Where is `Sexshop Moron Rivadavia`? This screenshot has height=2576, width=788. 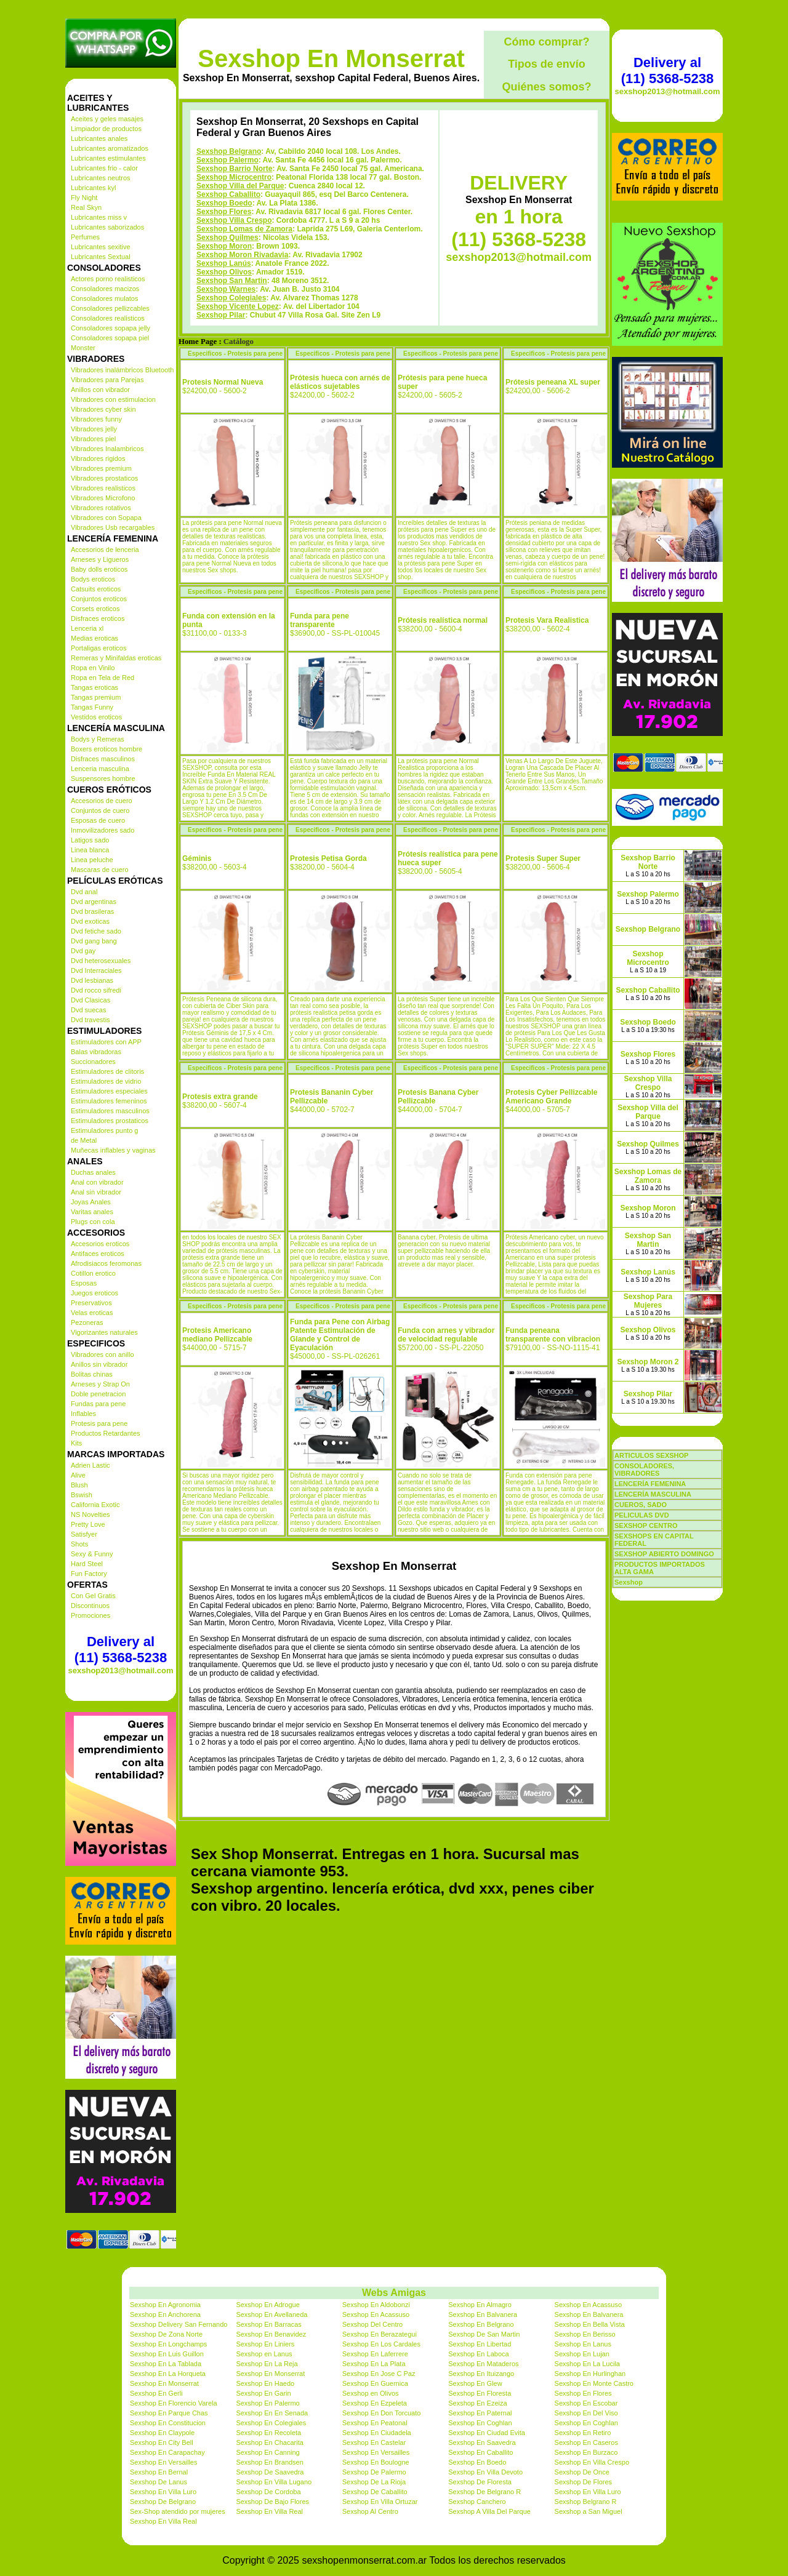 Sexshop Moron Rivadavia is located at coordinates (242, 254).